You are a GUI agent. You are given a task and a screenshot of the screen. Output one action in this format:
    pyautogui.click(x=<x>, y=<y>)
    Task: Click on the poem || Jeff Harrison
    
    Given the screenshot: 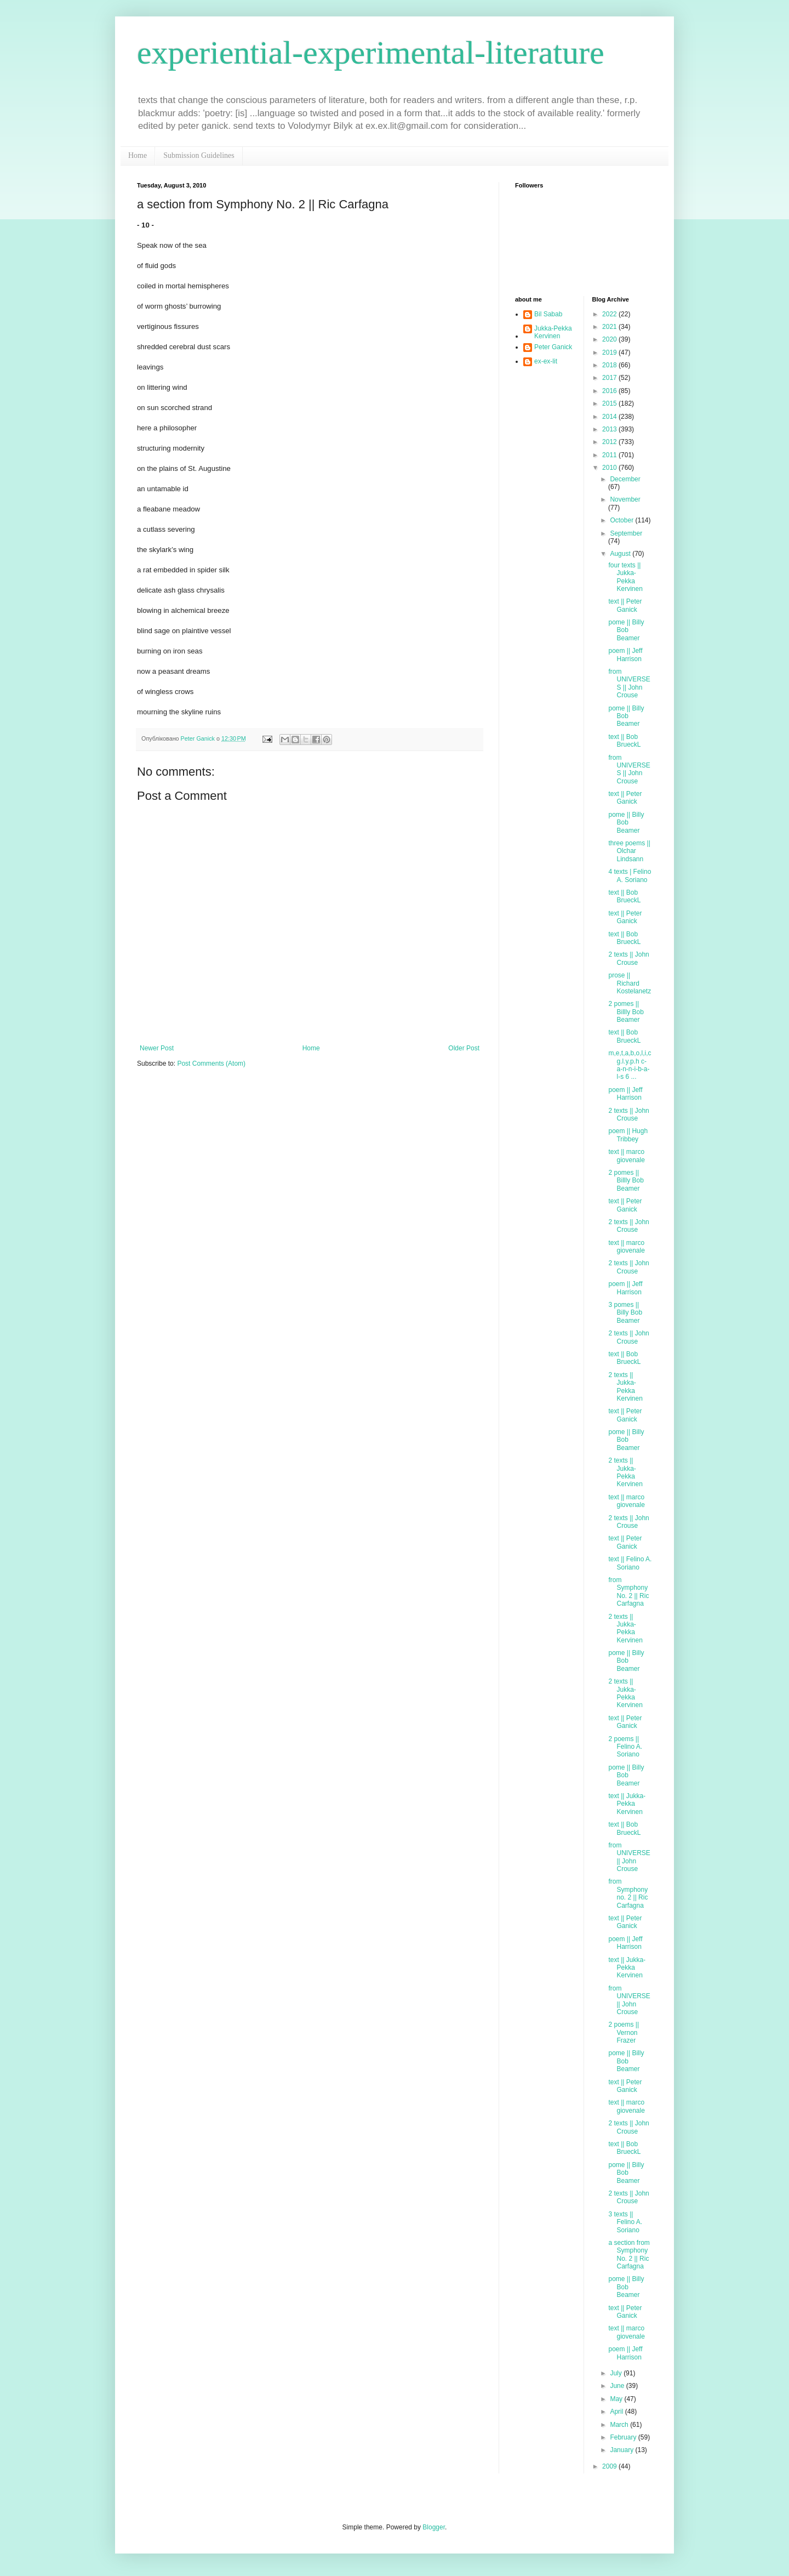 What is the action you would take?
    pyautogui.click(x=625, y=654)
    